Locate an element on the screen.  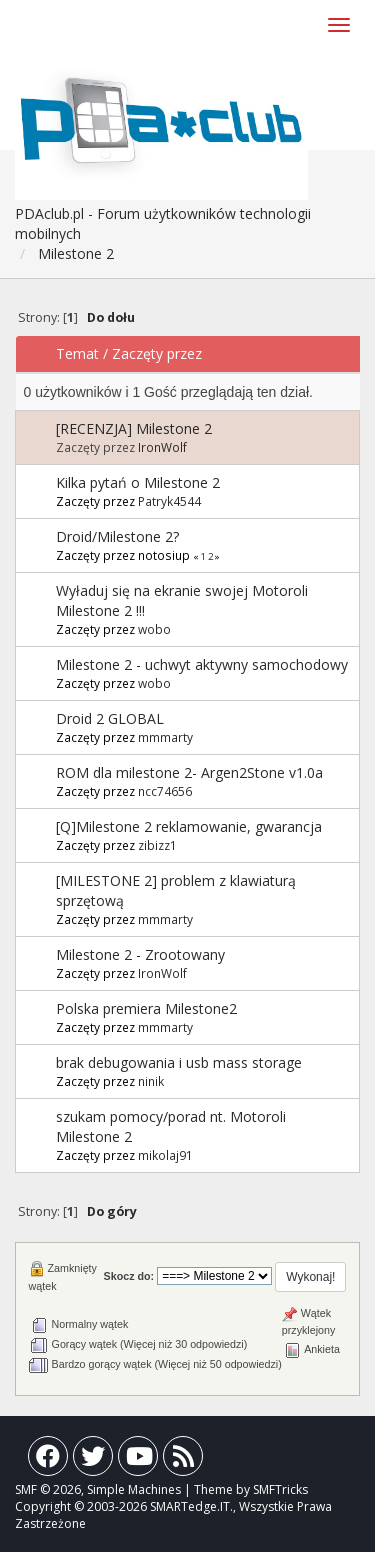
Kilka pytań o Milestone 2 is located at coordinates (138, 482).